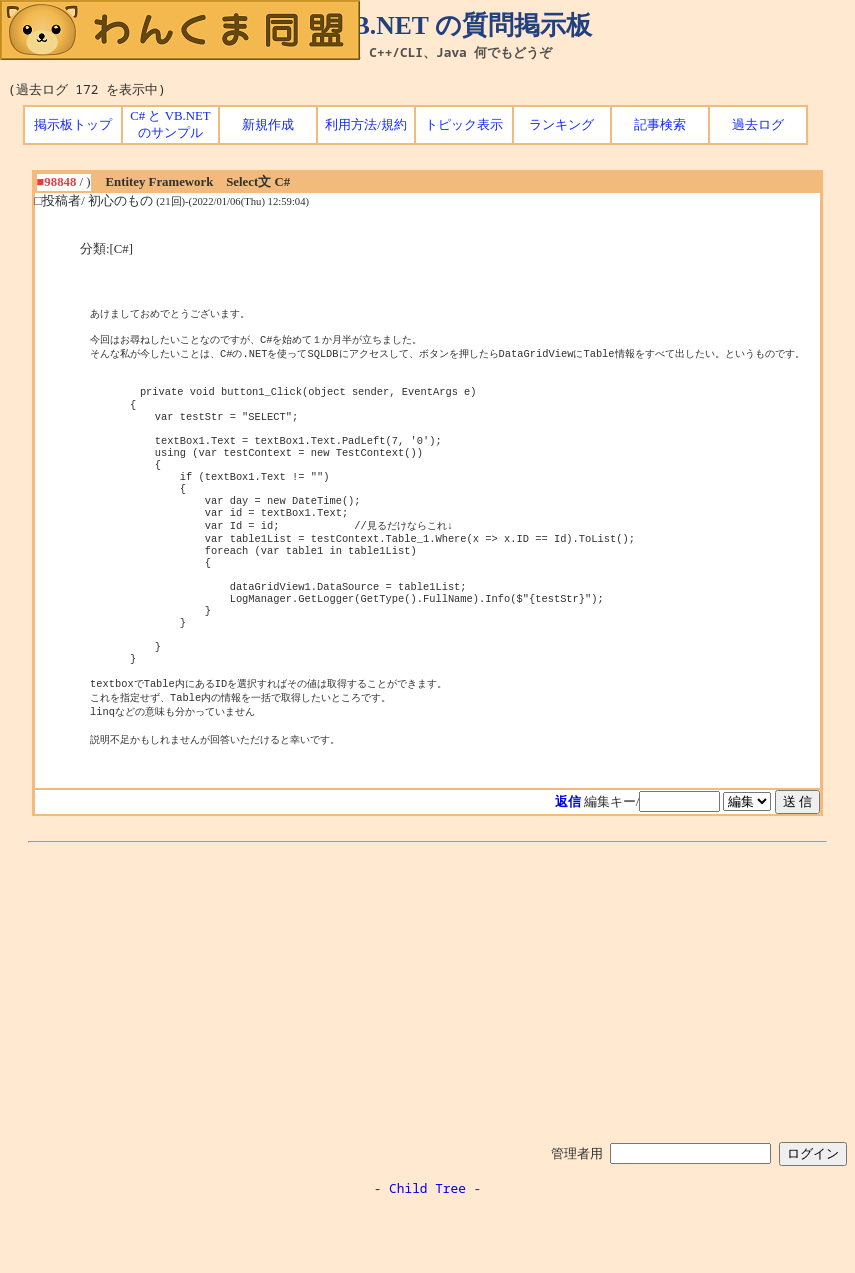 Image resolution: width=855 pixels, height=1273 pixels. What do you see at coordinates (73, 125) in the screenshot?
I see `掲示板トップ` at bounding box center [73, 125].